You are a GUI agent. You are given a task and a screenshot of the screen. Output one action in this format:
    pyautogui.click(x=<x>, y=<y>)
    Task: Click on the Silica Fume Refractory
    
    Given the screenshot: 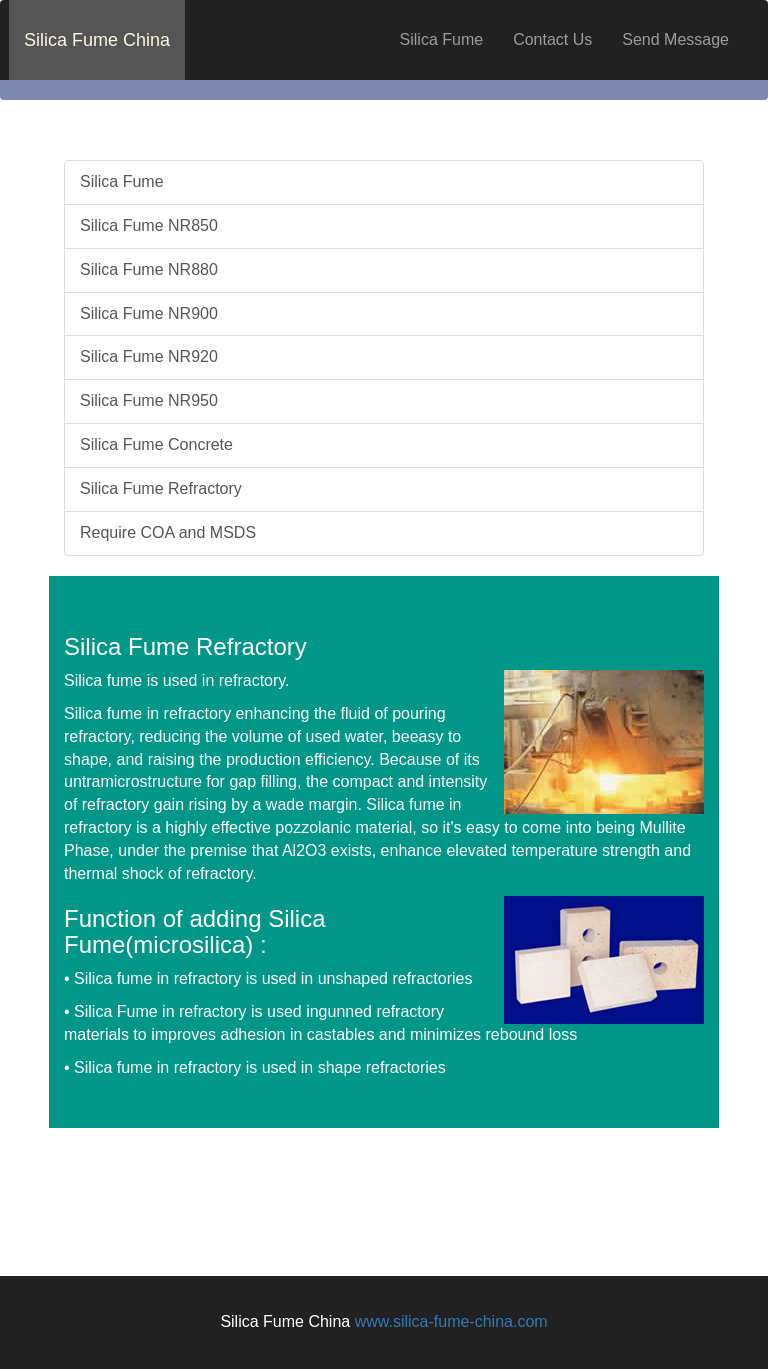 What is the action you would take?
    pyautogui.click(x=161, y=488)
    